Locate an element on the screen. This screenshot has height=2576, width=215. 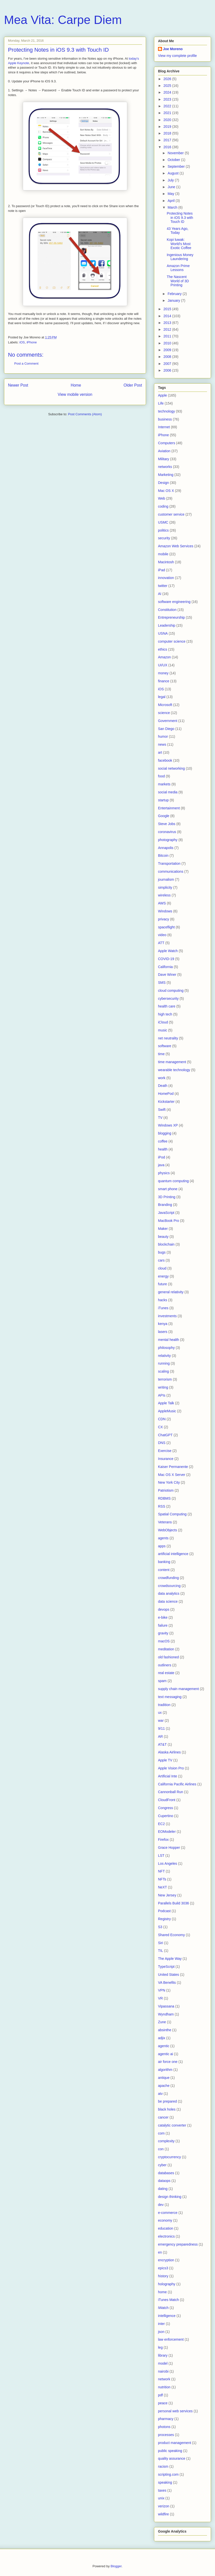
RSS is located at coordinates (161, 1506).